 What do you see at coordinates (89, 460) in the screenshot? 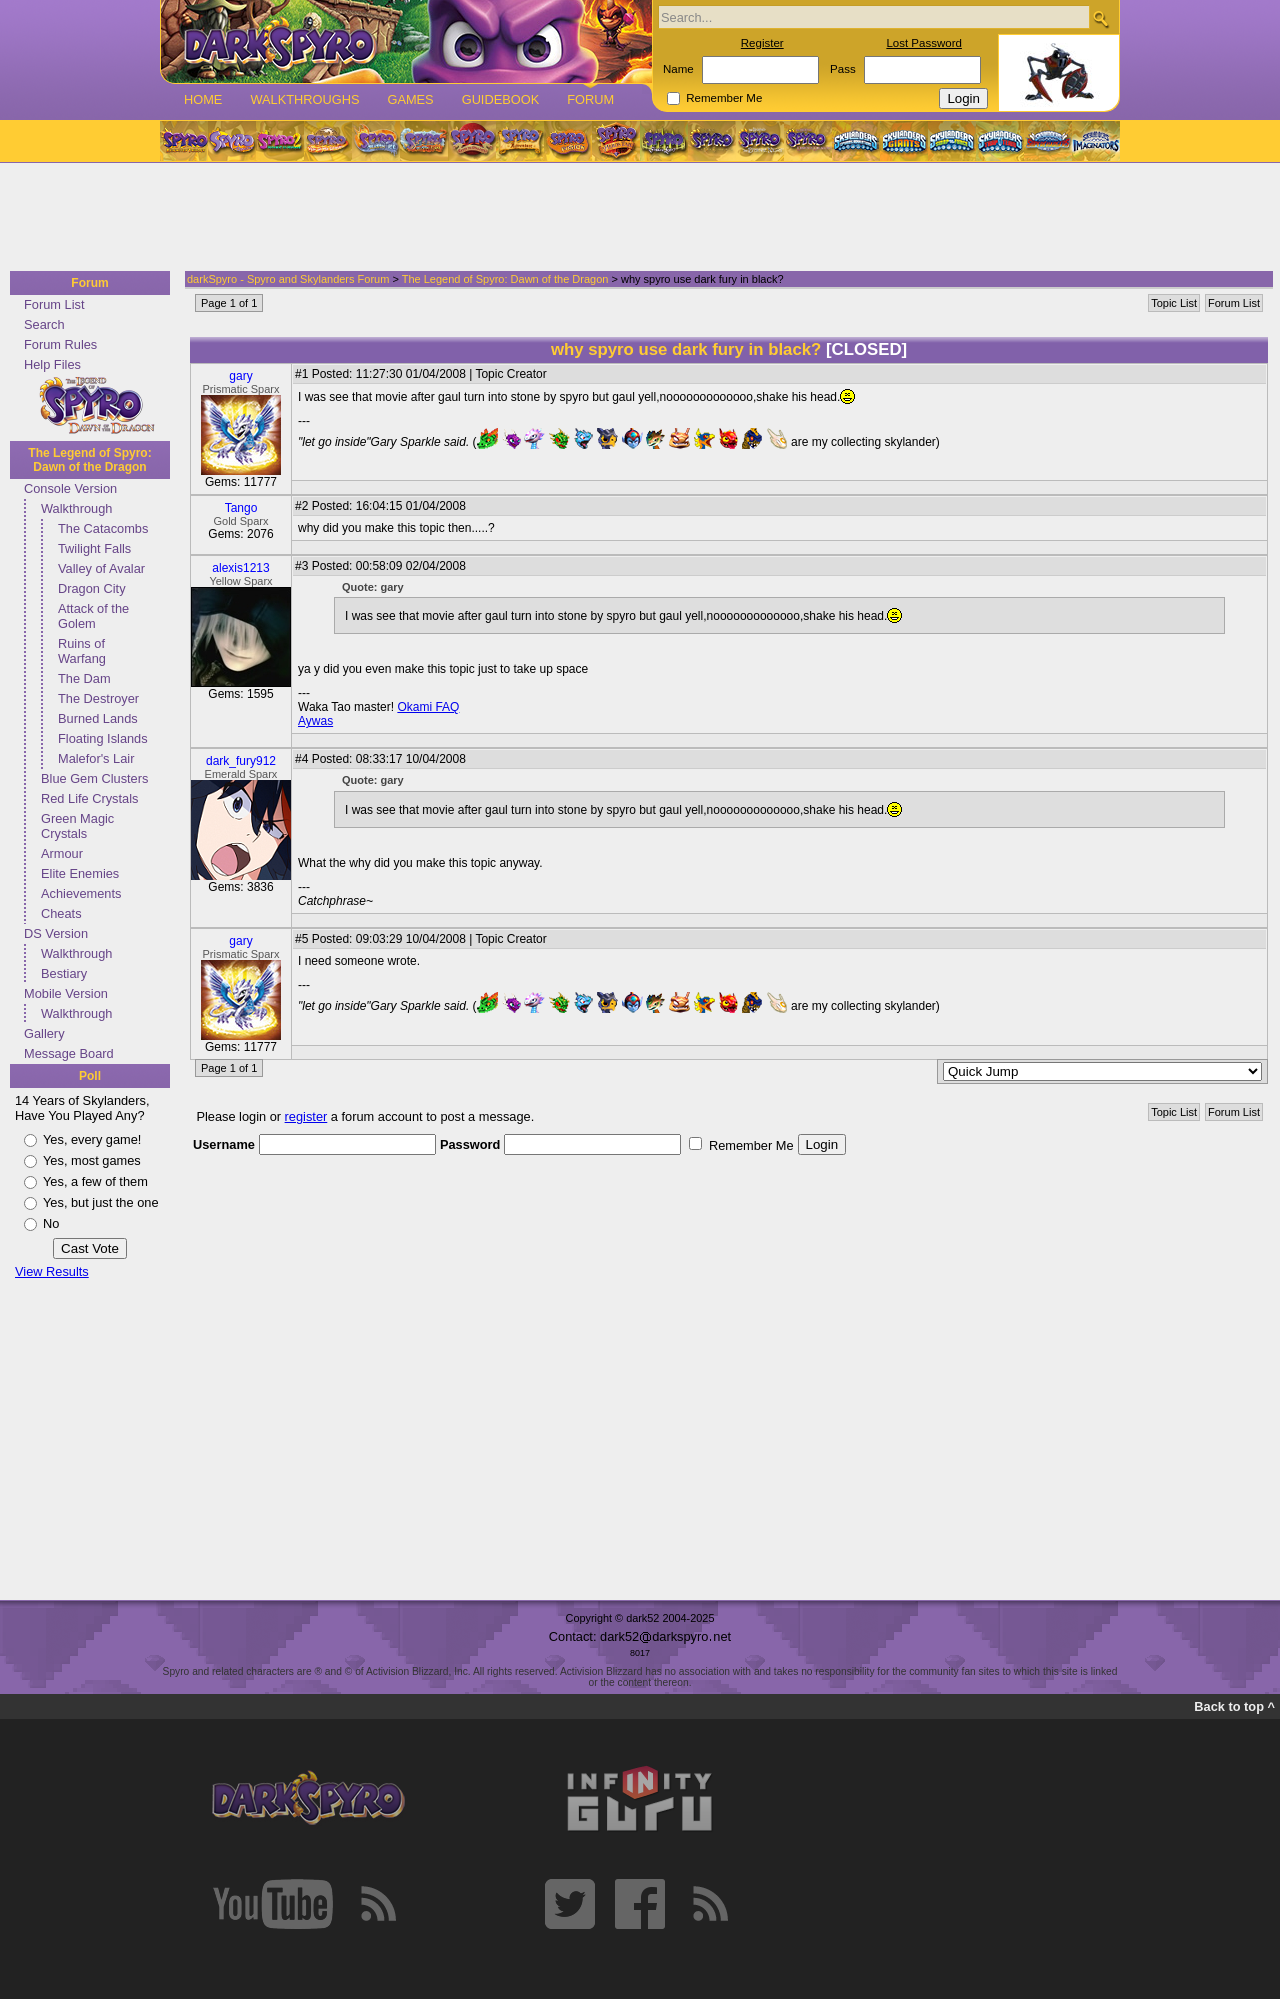
I see `The Legend of Spyro: Dawn of the Dragon` at bounding box center [89, 460].